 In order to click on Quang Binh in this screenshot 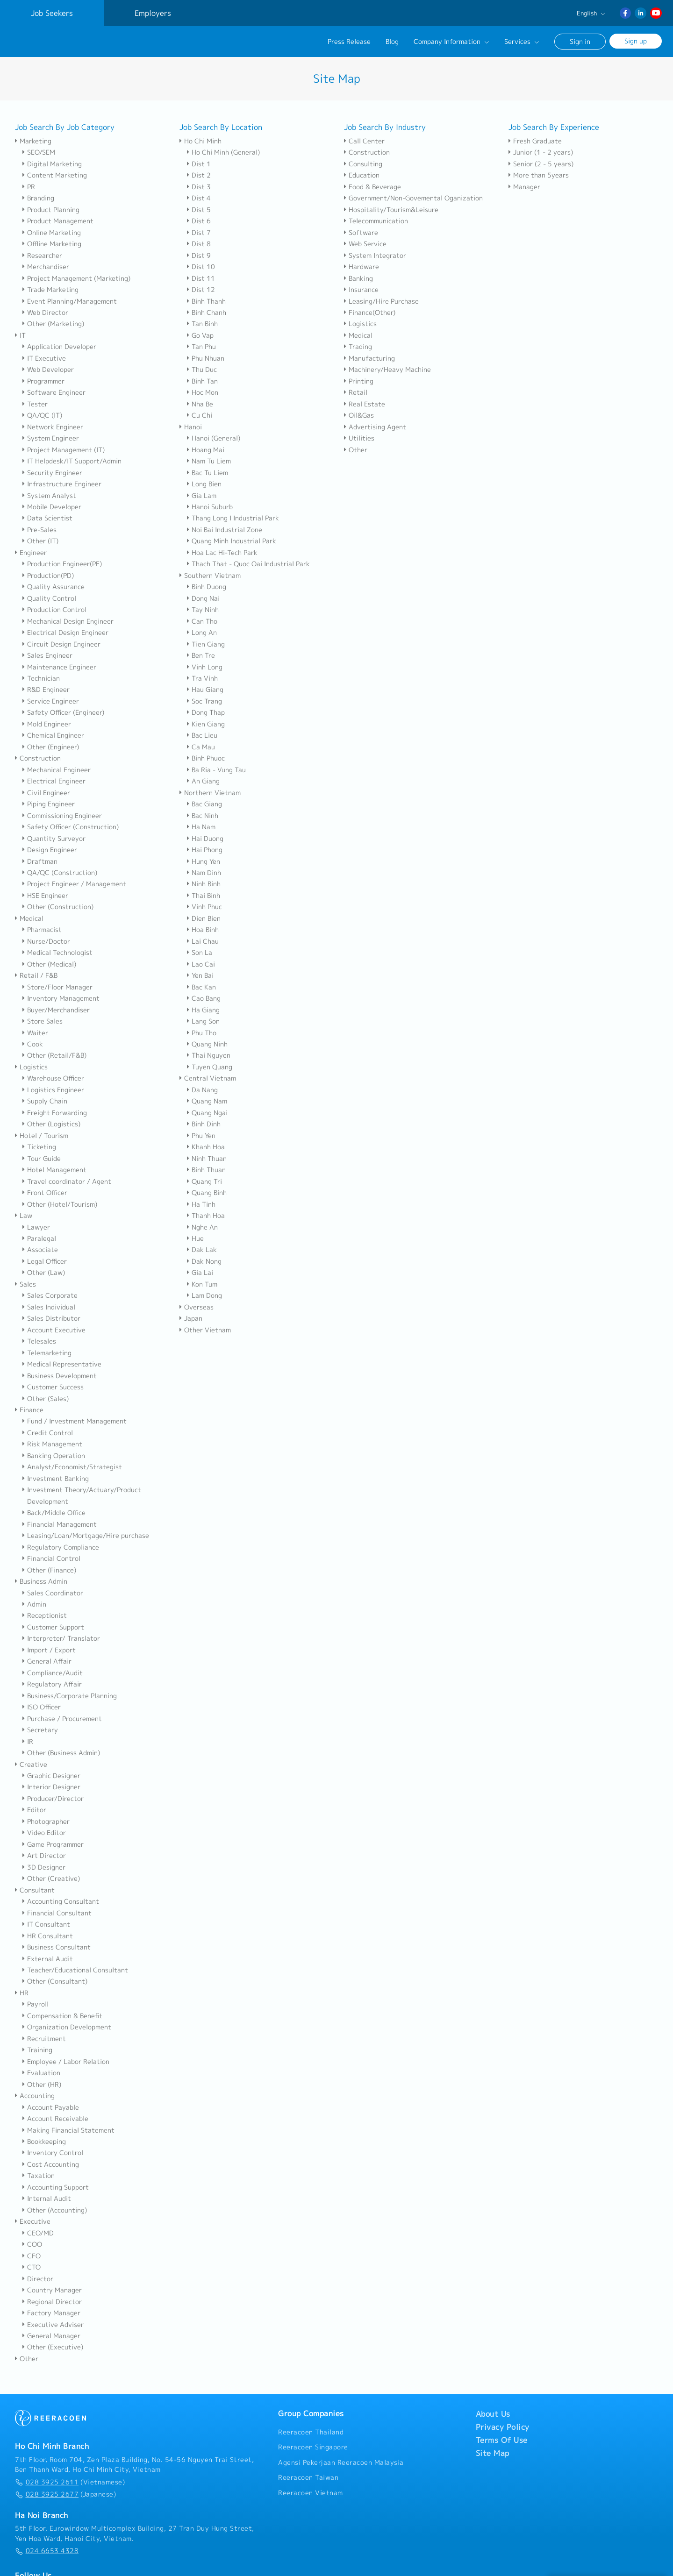, I will do `click(207, 1192)`.